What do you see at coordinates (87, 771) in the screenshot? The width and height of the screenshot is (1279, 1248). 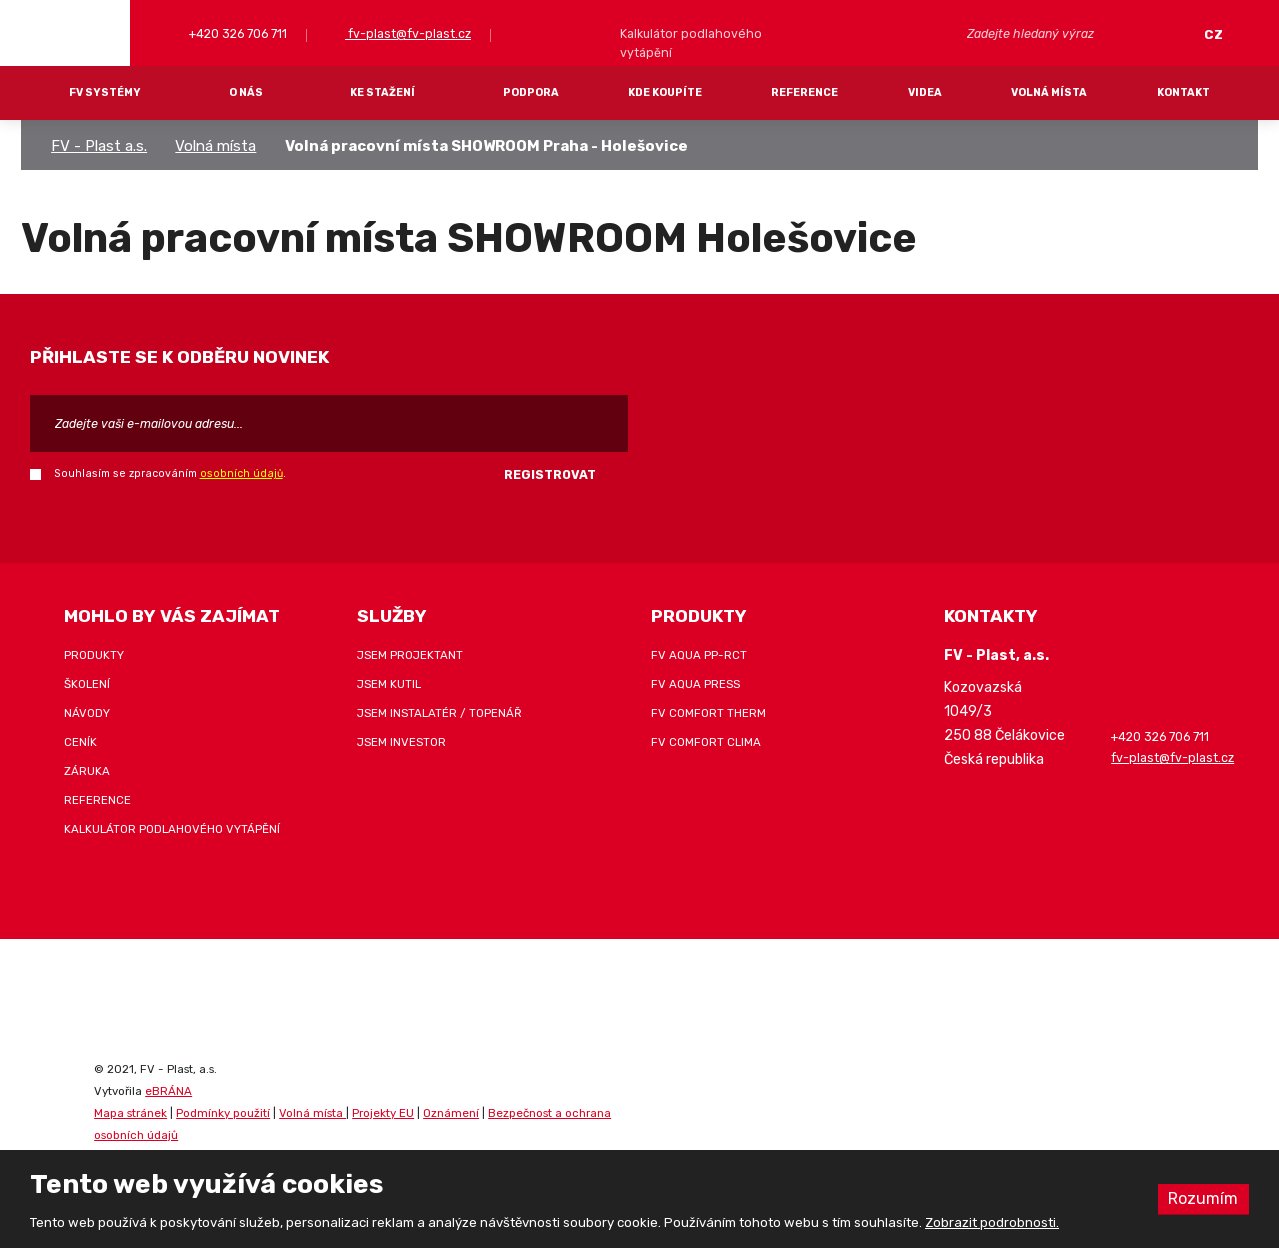 I see `Záruka` at bounding box center [87, 771].